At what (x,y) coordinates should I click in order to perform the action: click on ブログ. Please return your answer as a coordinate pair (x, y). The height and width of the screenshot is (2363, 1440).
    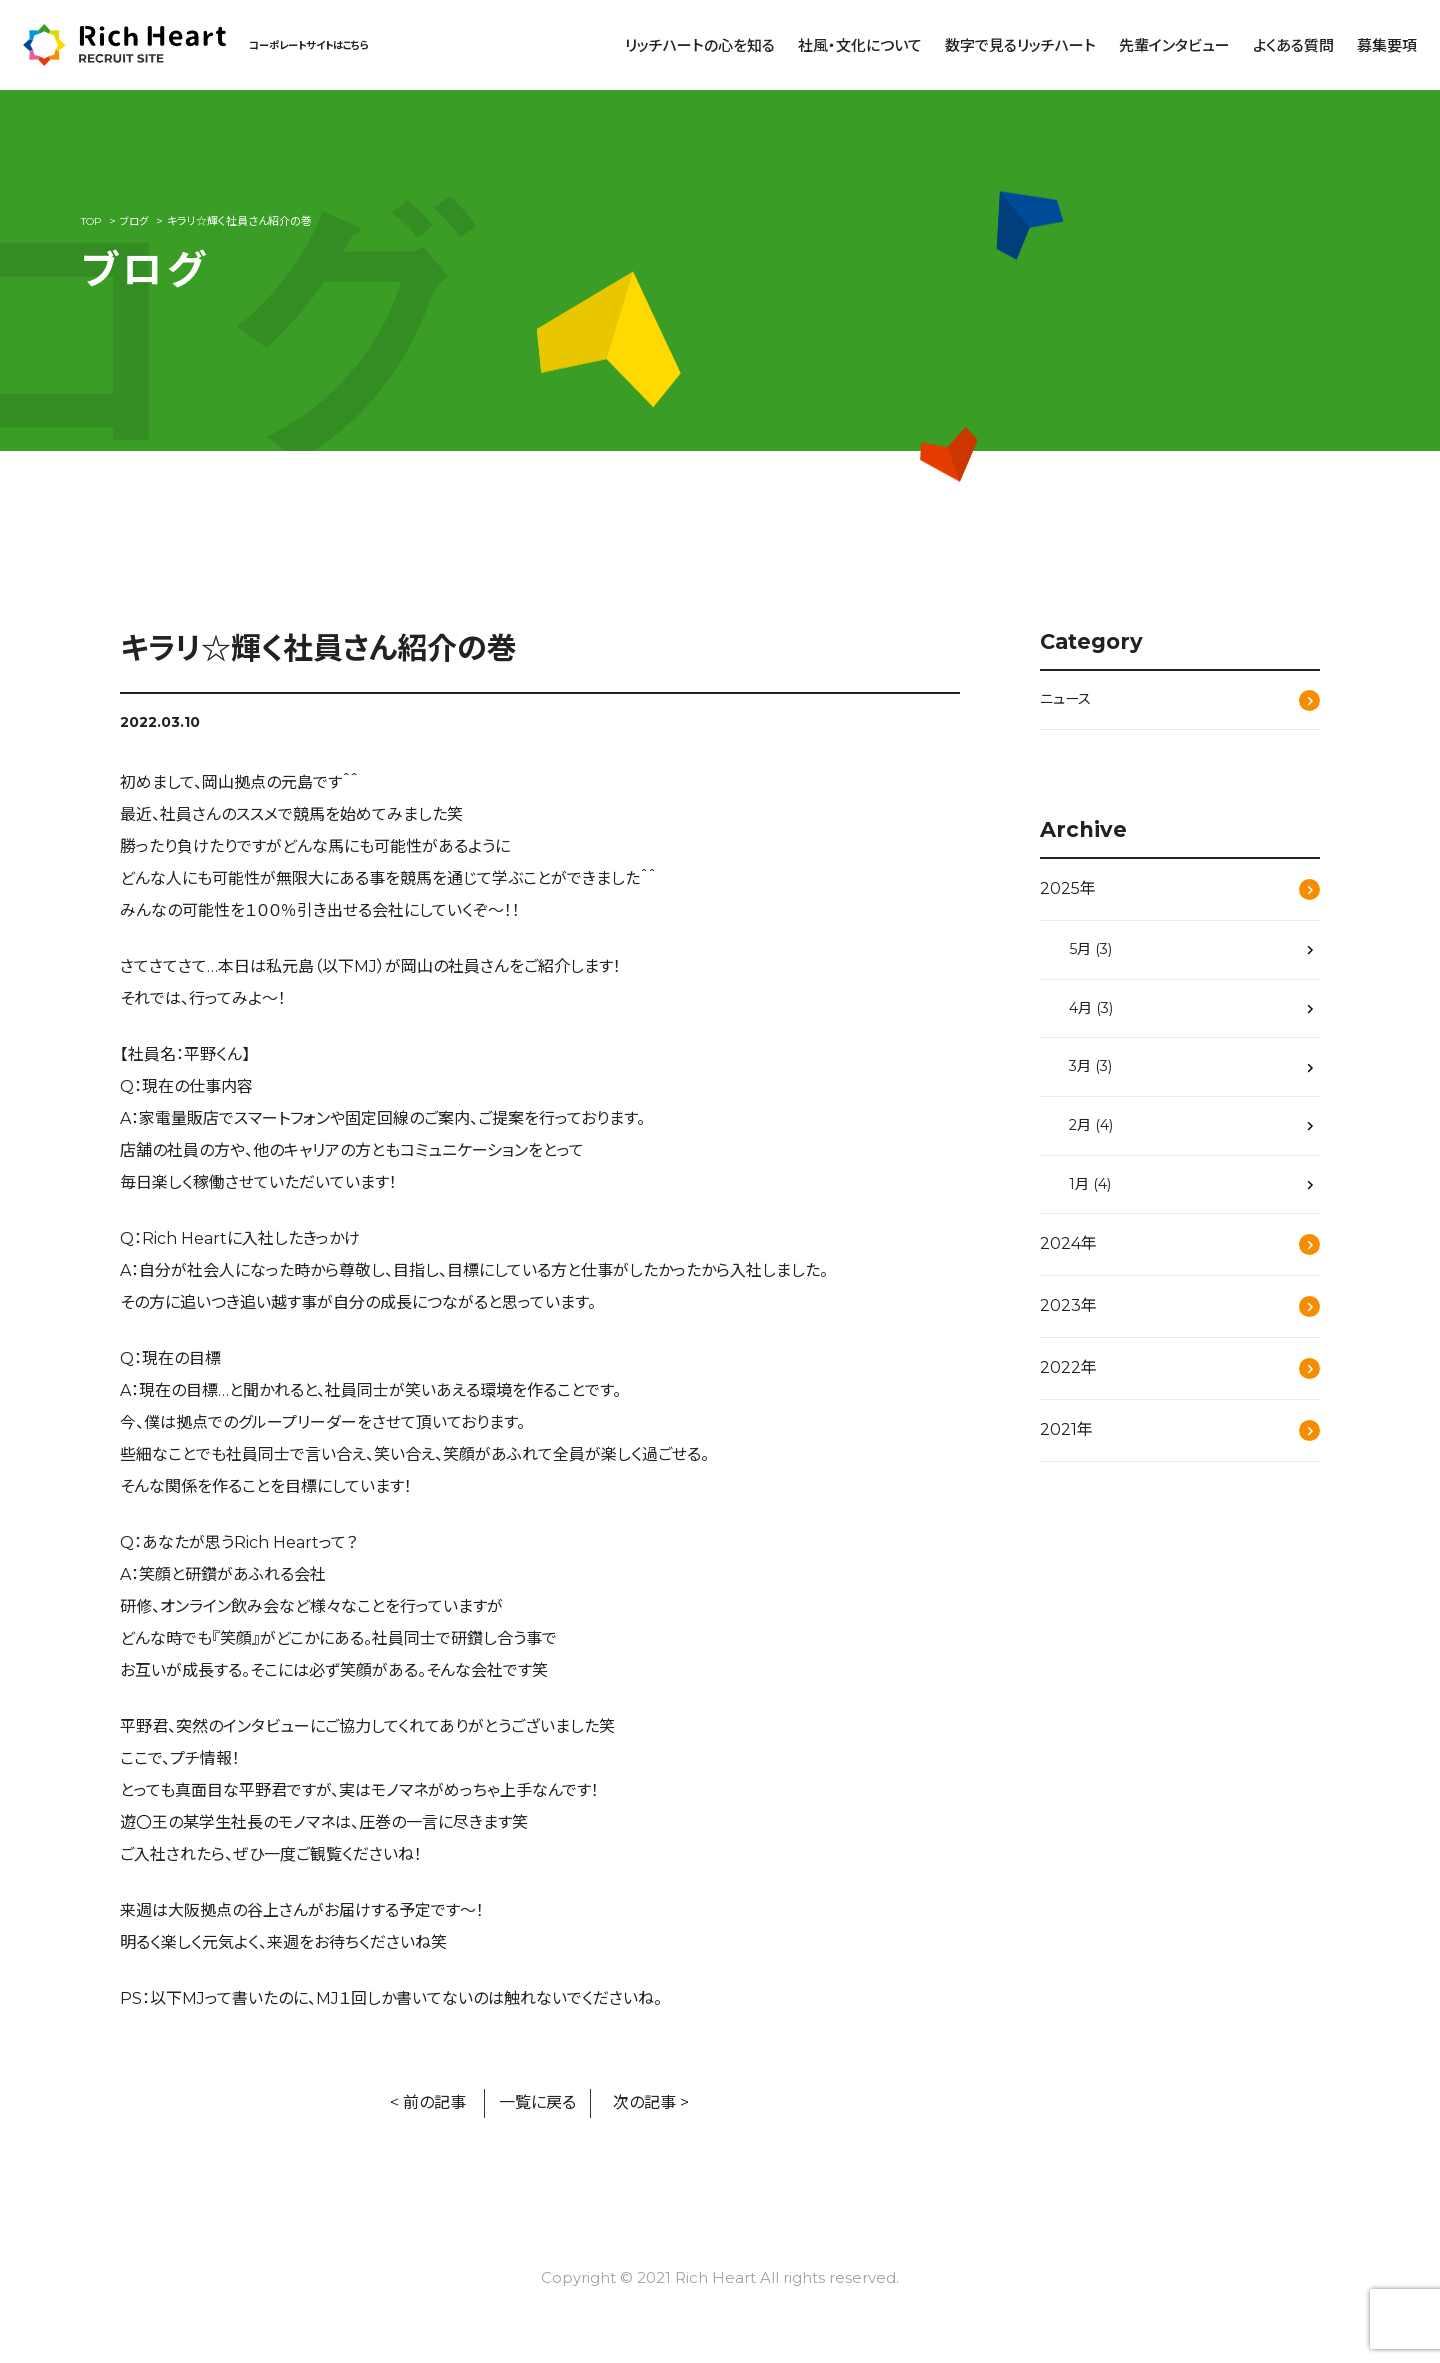
    Looking at the image, I should click on (138, 221).